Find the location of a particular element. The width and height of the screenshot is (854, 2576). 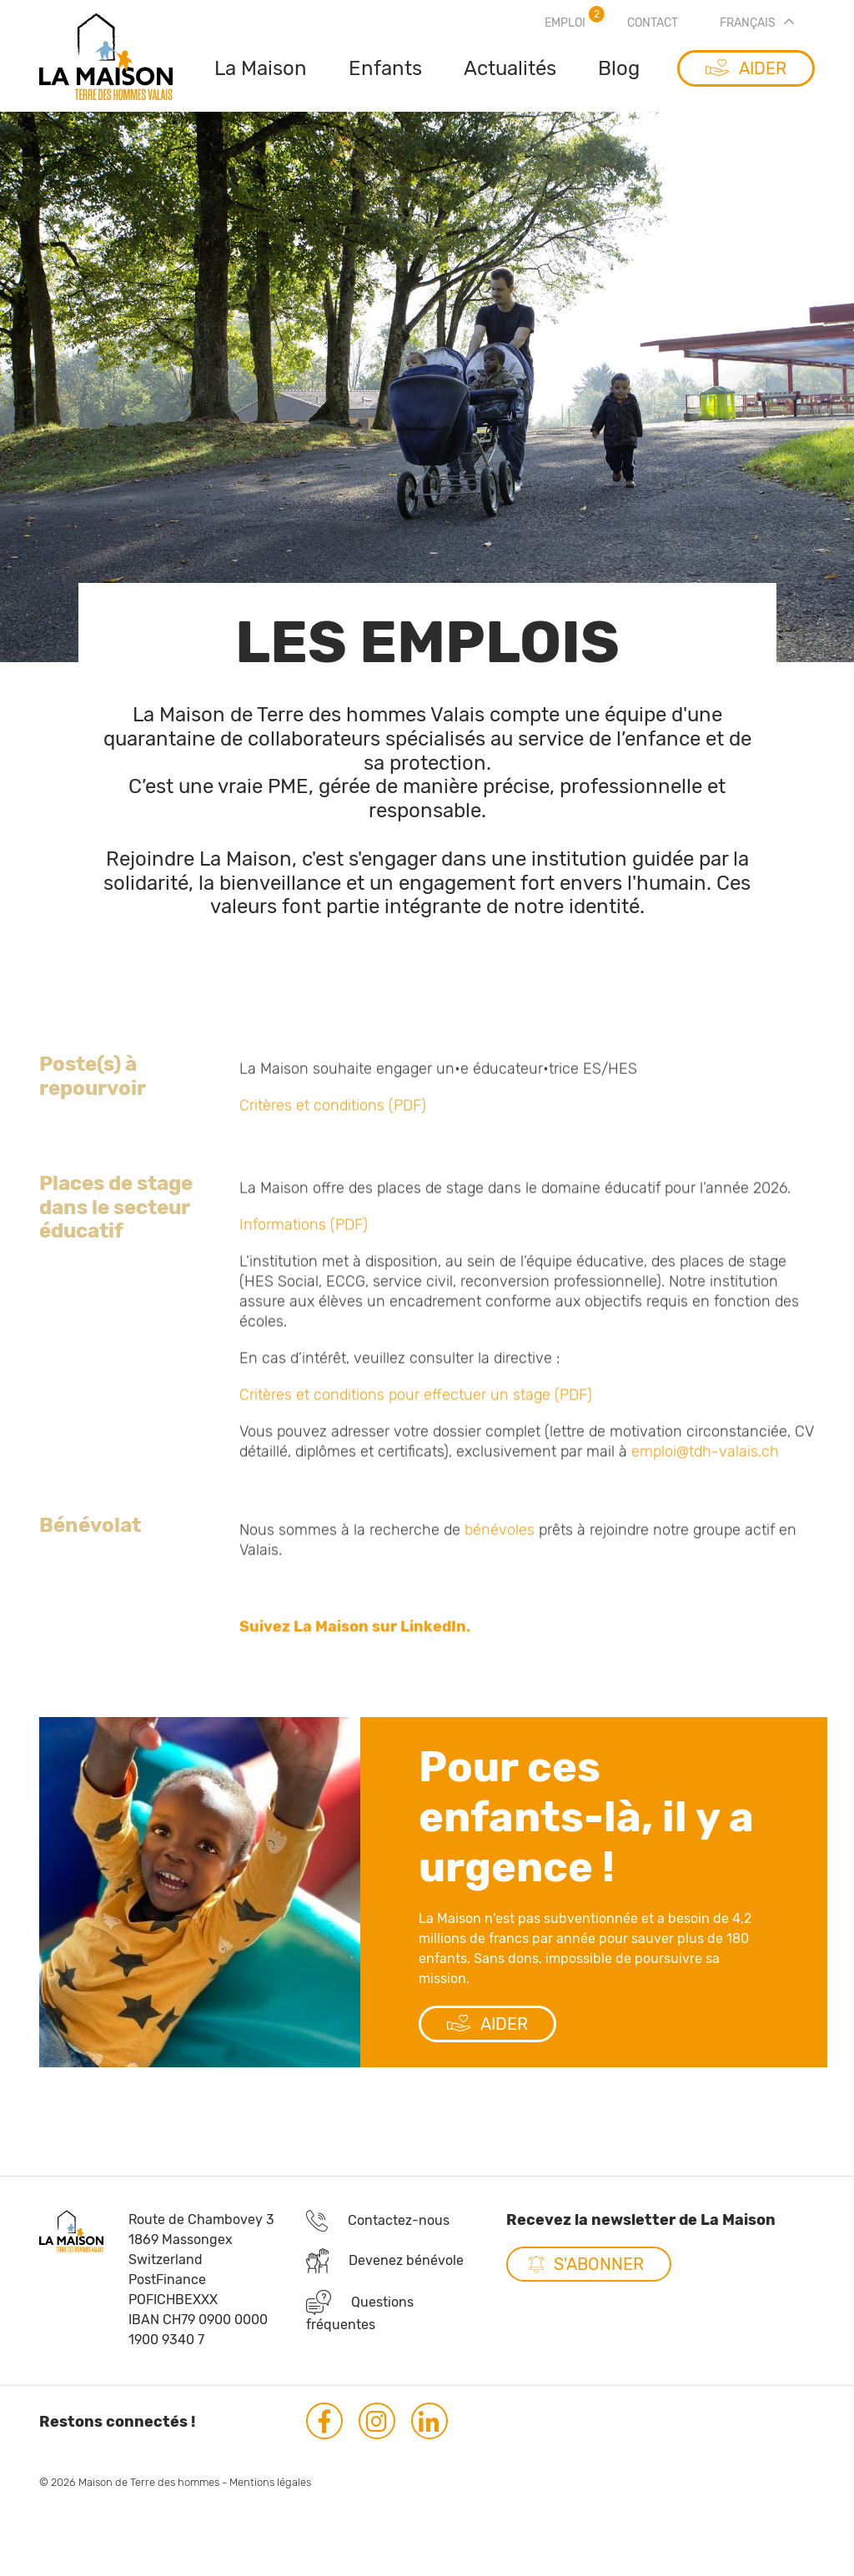

AIDER is located at coordinates (487, 2041).